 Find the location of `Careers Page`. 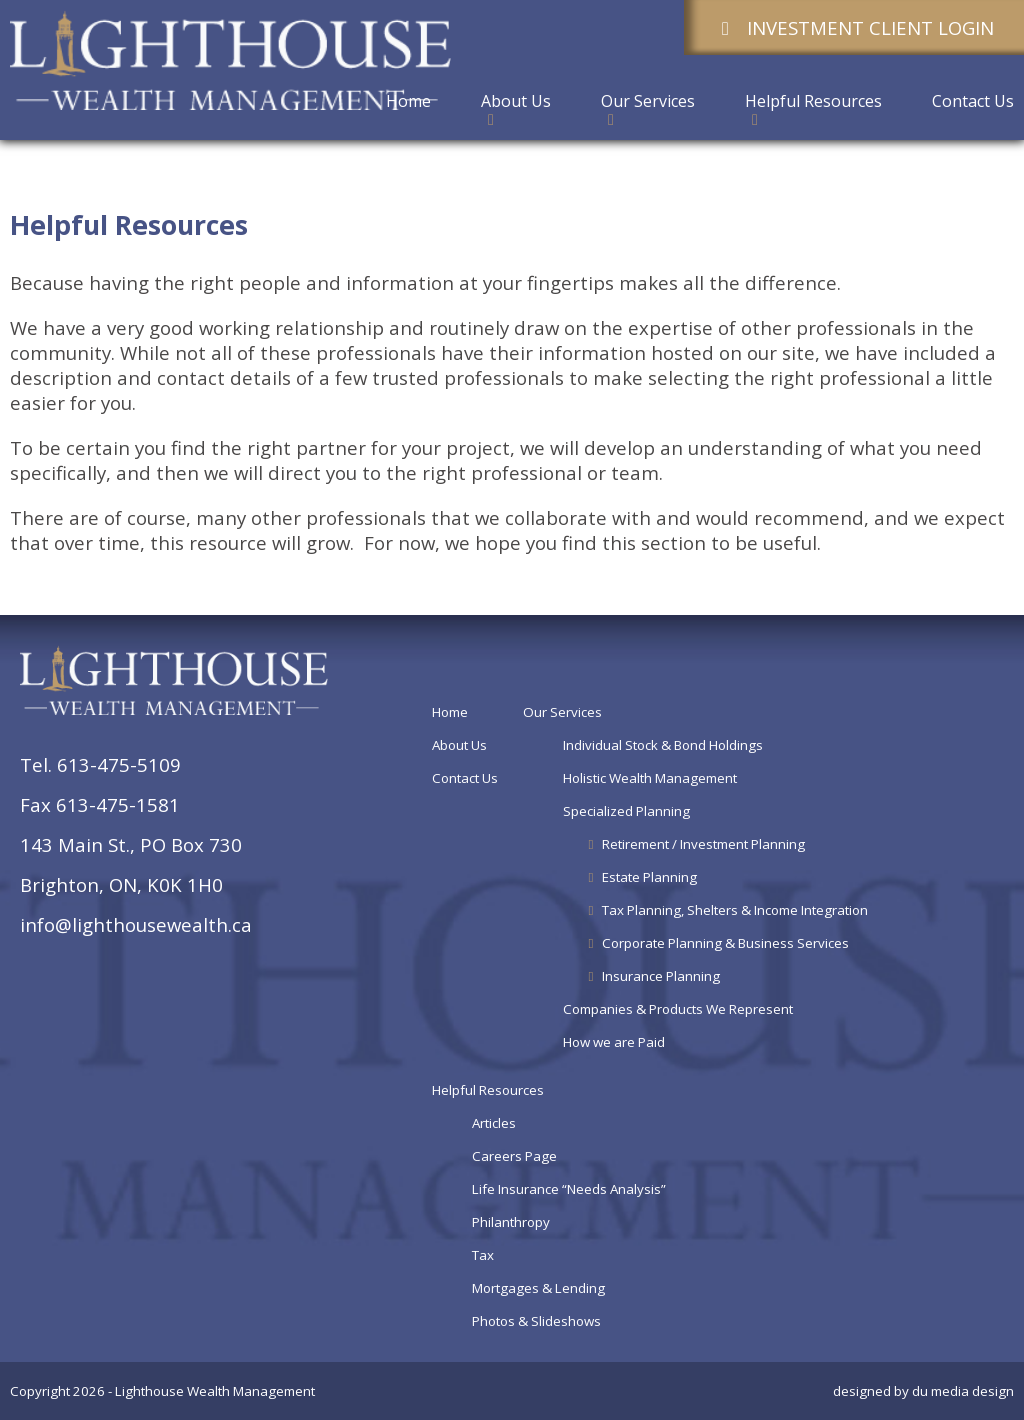

Careers Page is located at coordinates (514, 1156).